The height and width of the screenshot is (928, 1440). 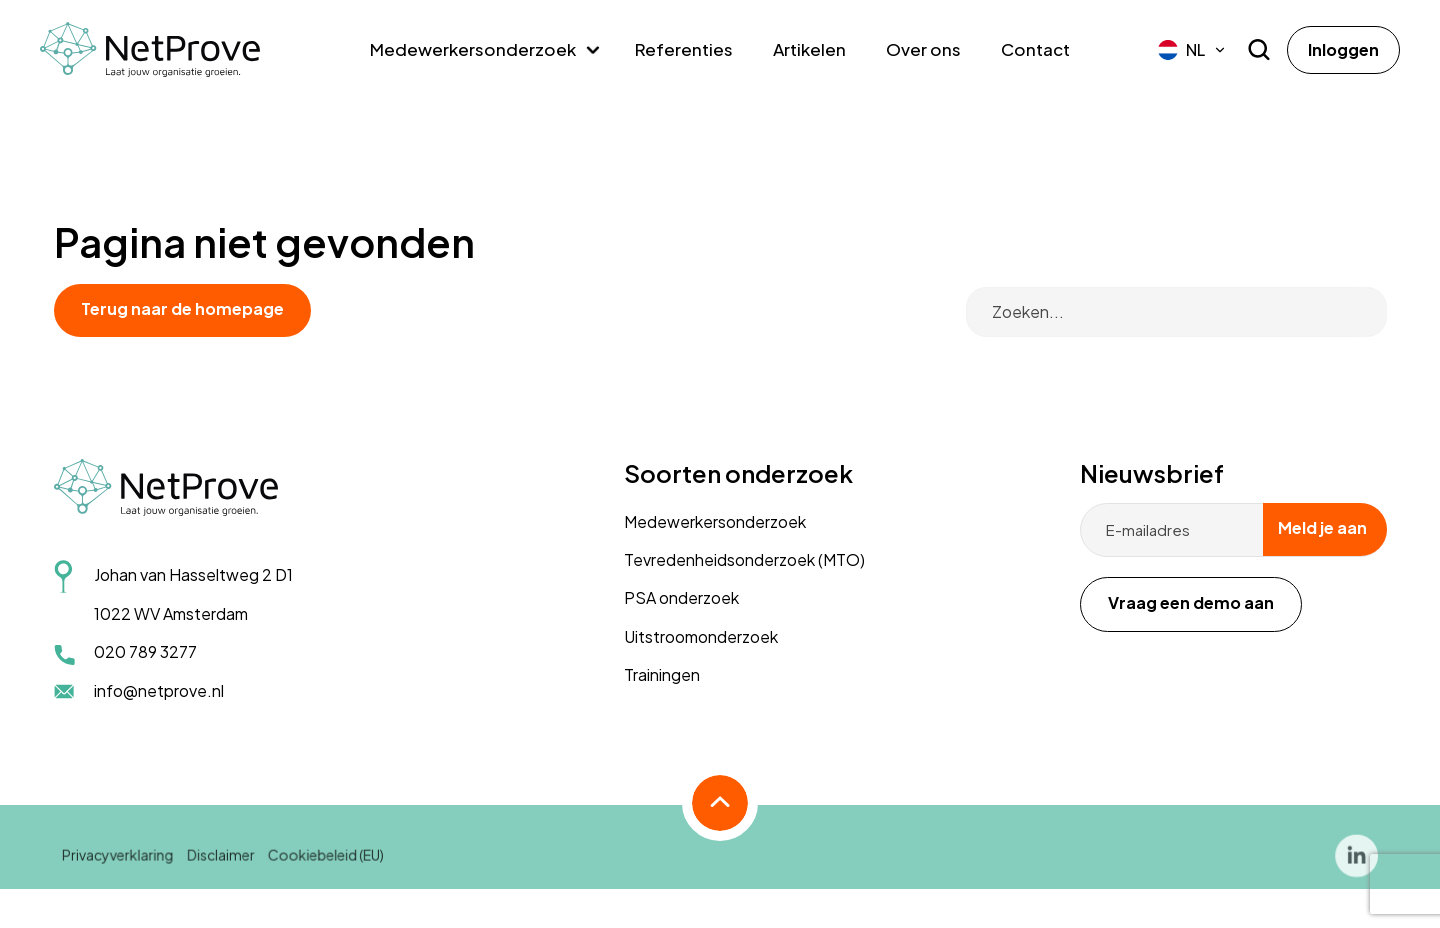 I want to click on Inloggen, so click(x=1343, y=49).